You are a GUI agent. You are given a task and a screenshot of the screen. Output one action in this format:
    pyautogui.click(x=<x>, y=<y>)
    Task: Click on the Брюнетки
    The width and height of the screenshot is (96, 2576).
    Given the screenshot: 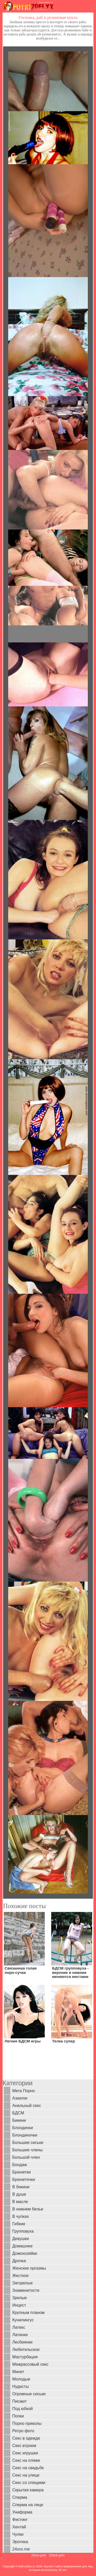 What is the action you would take?
    pyautogui.click(x=21, y=2172)
    